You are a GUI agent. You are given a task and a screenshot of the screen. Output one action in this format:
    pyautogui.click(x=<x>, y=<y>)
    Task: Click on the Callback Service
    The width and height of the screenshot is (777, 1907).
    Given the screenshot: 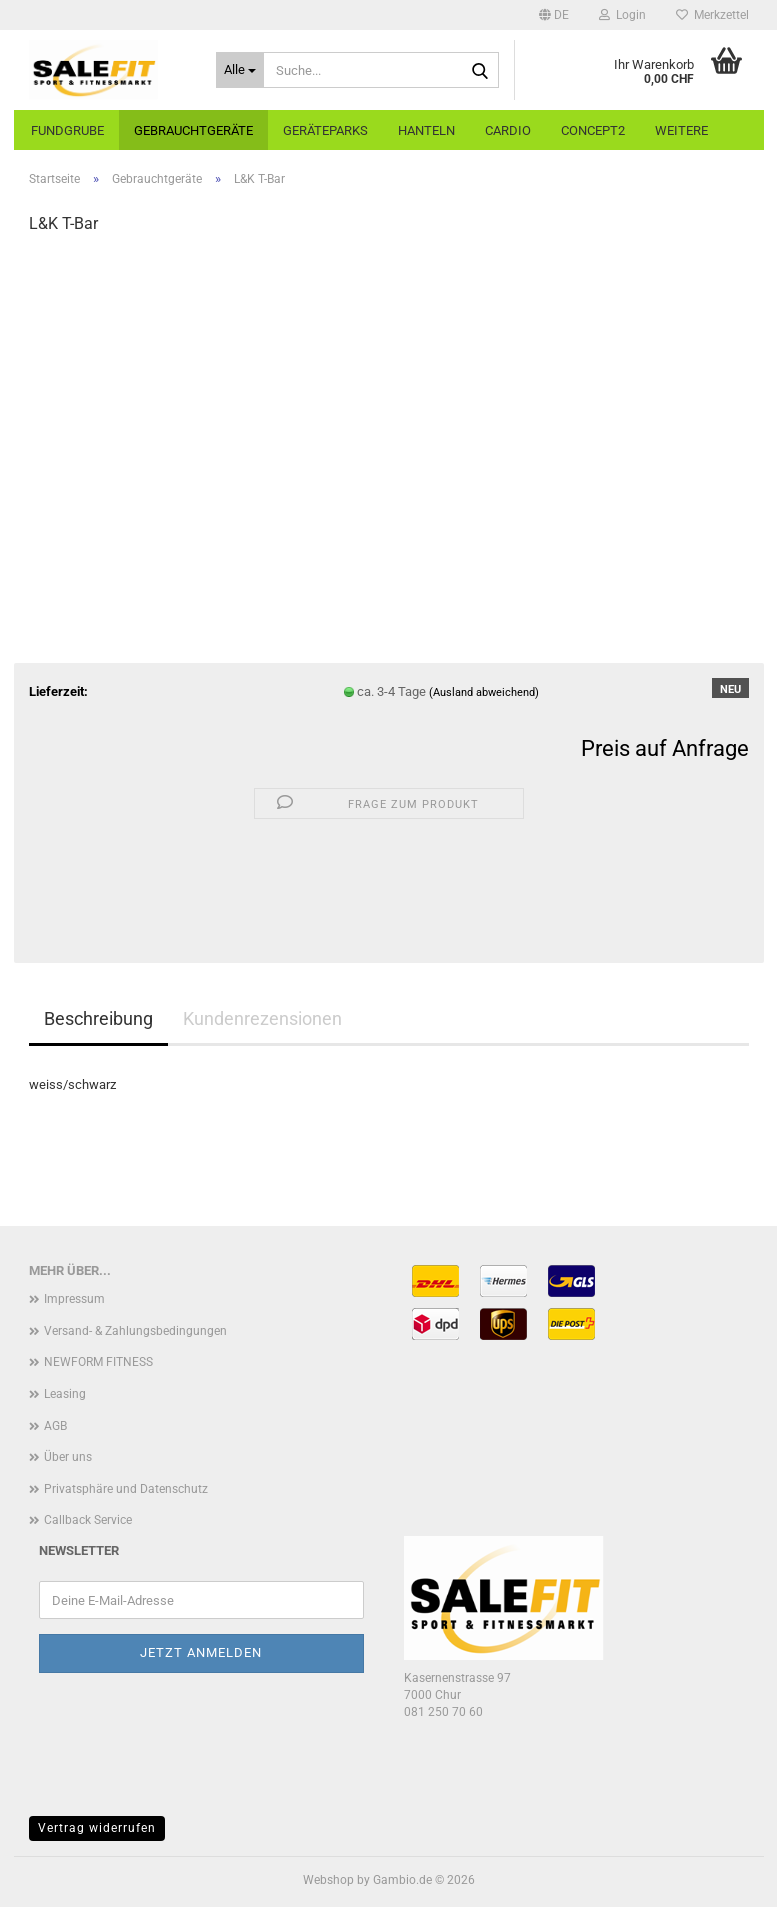 What is the action you would take?
    pyautogui.click(x=88, y=1520)
    